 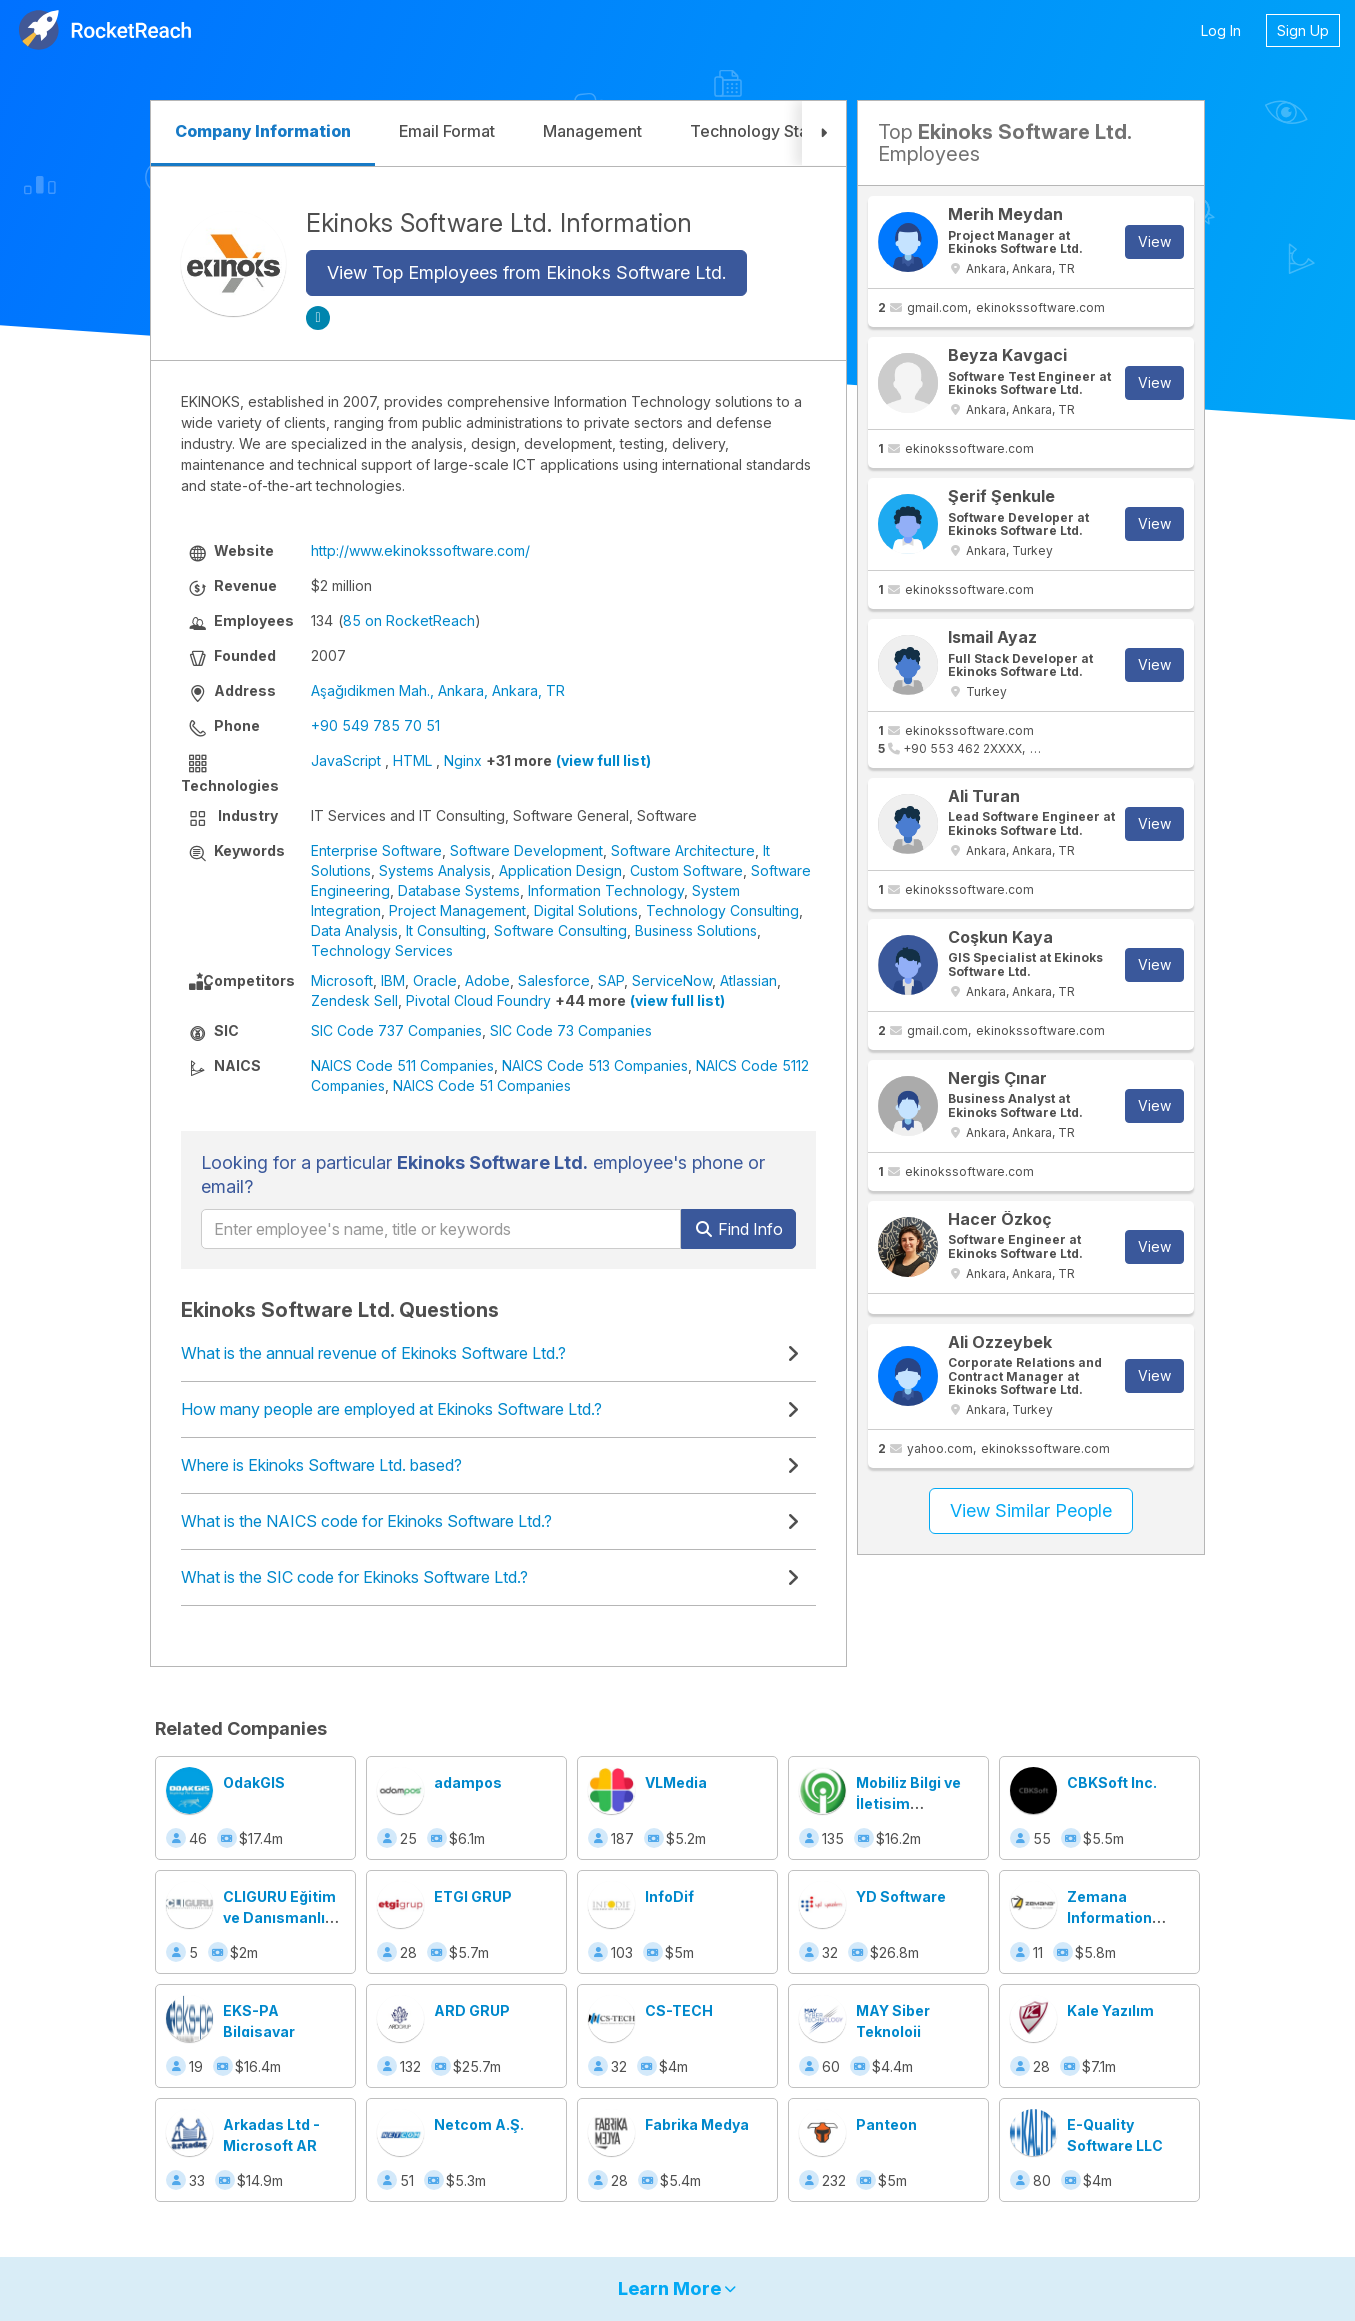 I want to click on adampos, so click(x=468, y=1782).